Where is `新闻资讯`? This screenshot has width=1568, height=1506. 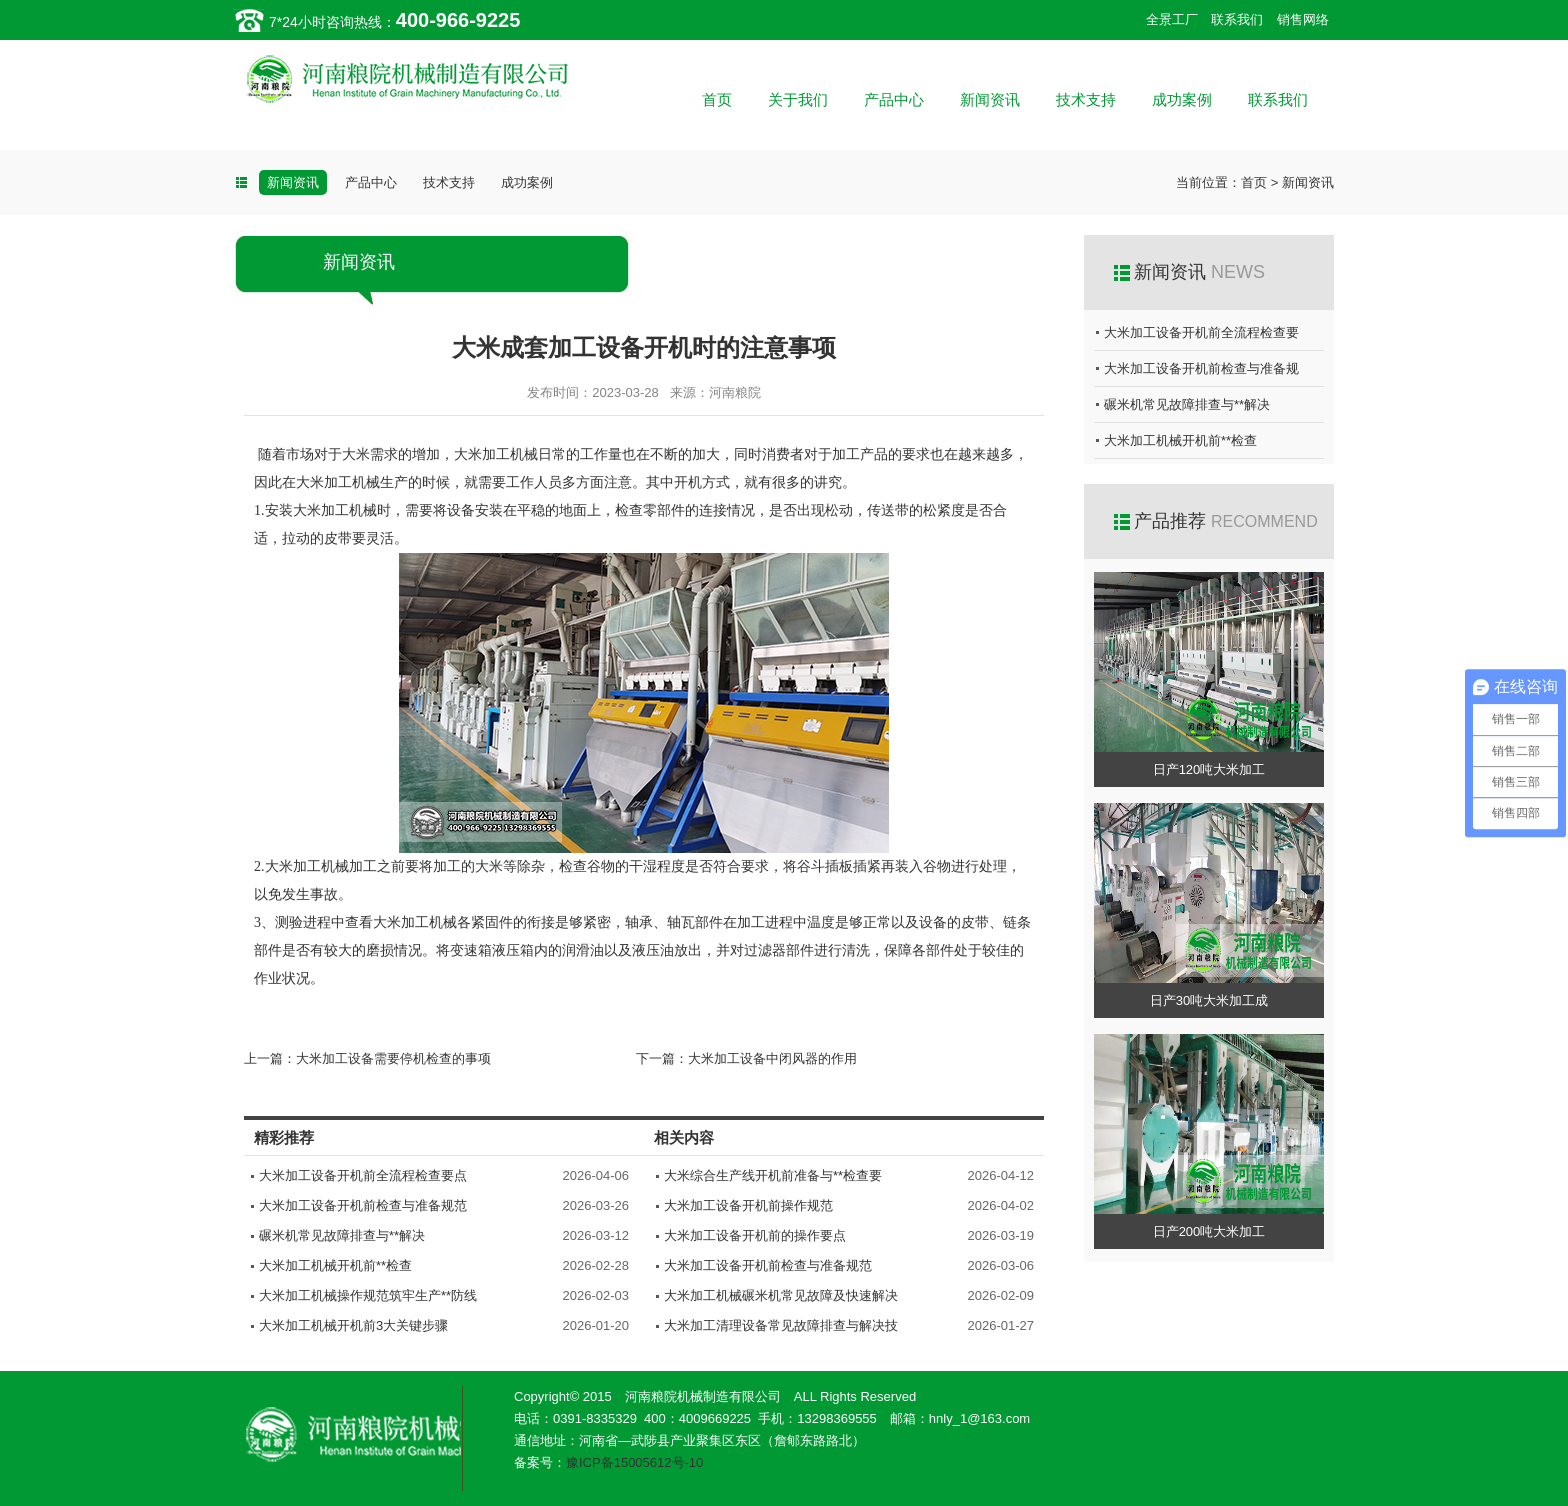
新闻资讯 is located at coordinates (990, 99).